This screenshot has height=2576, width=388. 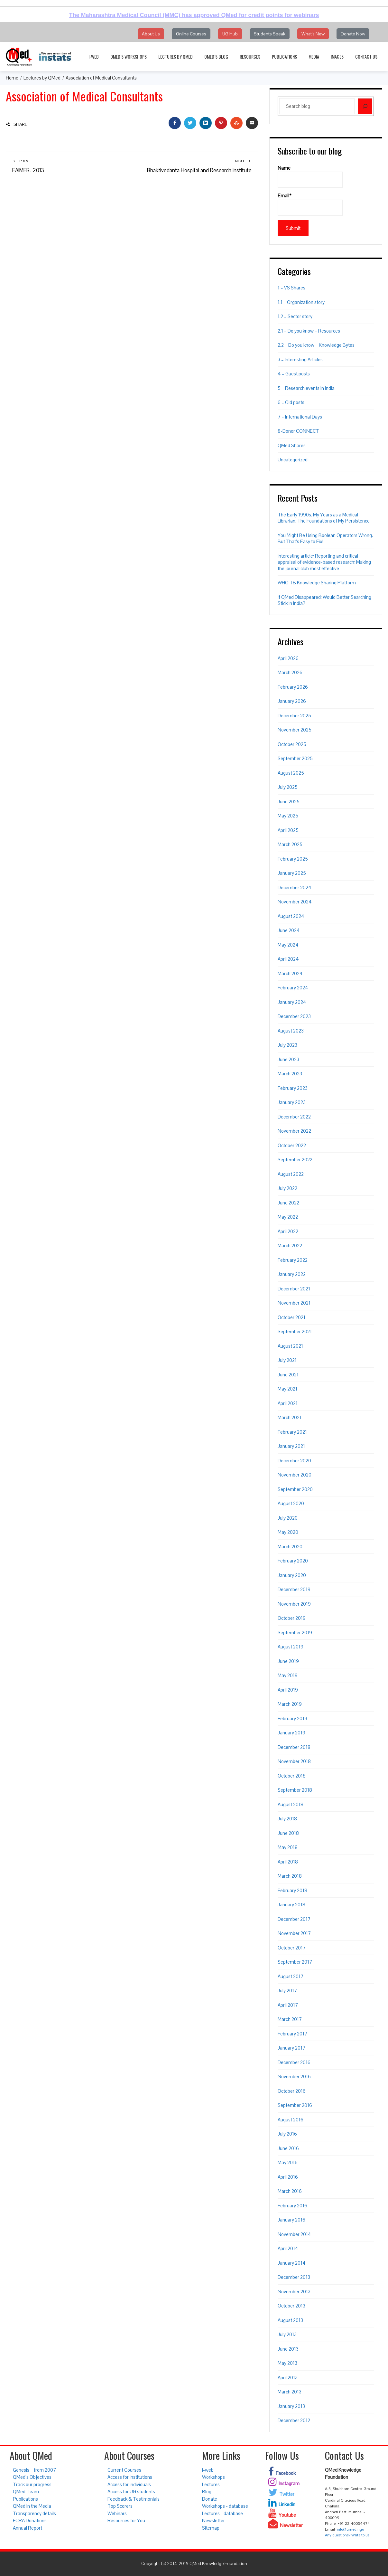 I want to click on Annual Report, so click(x=27, y=2528).